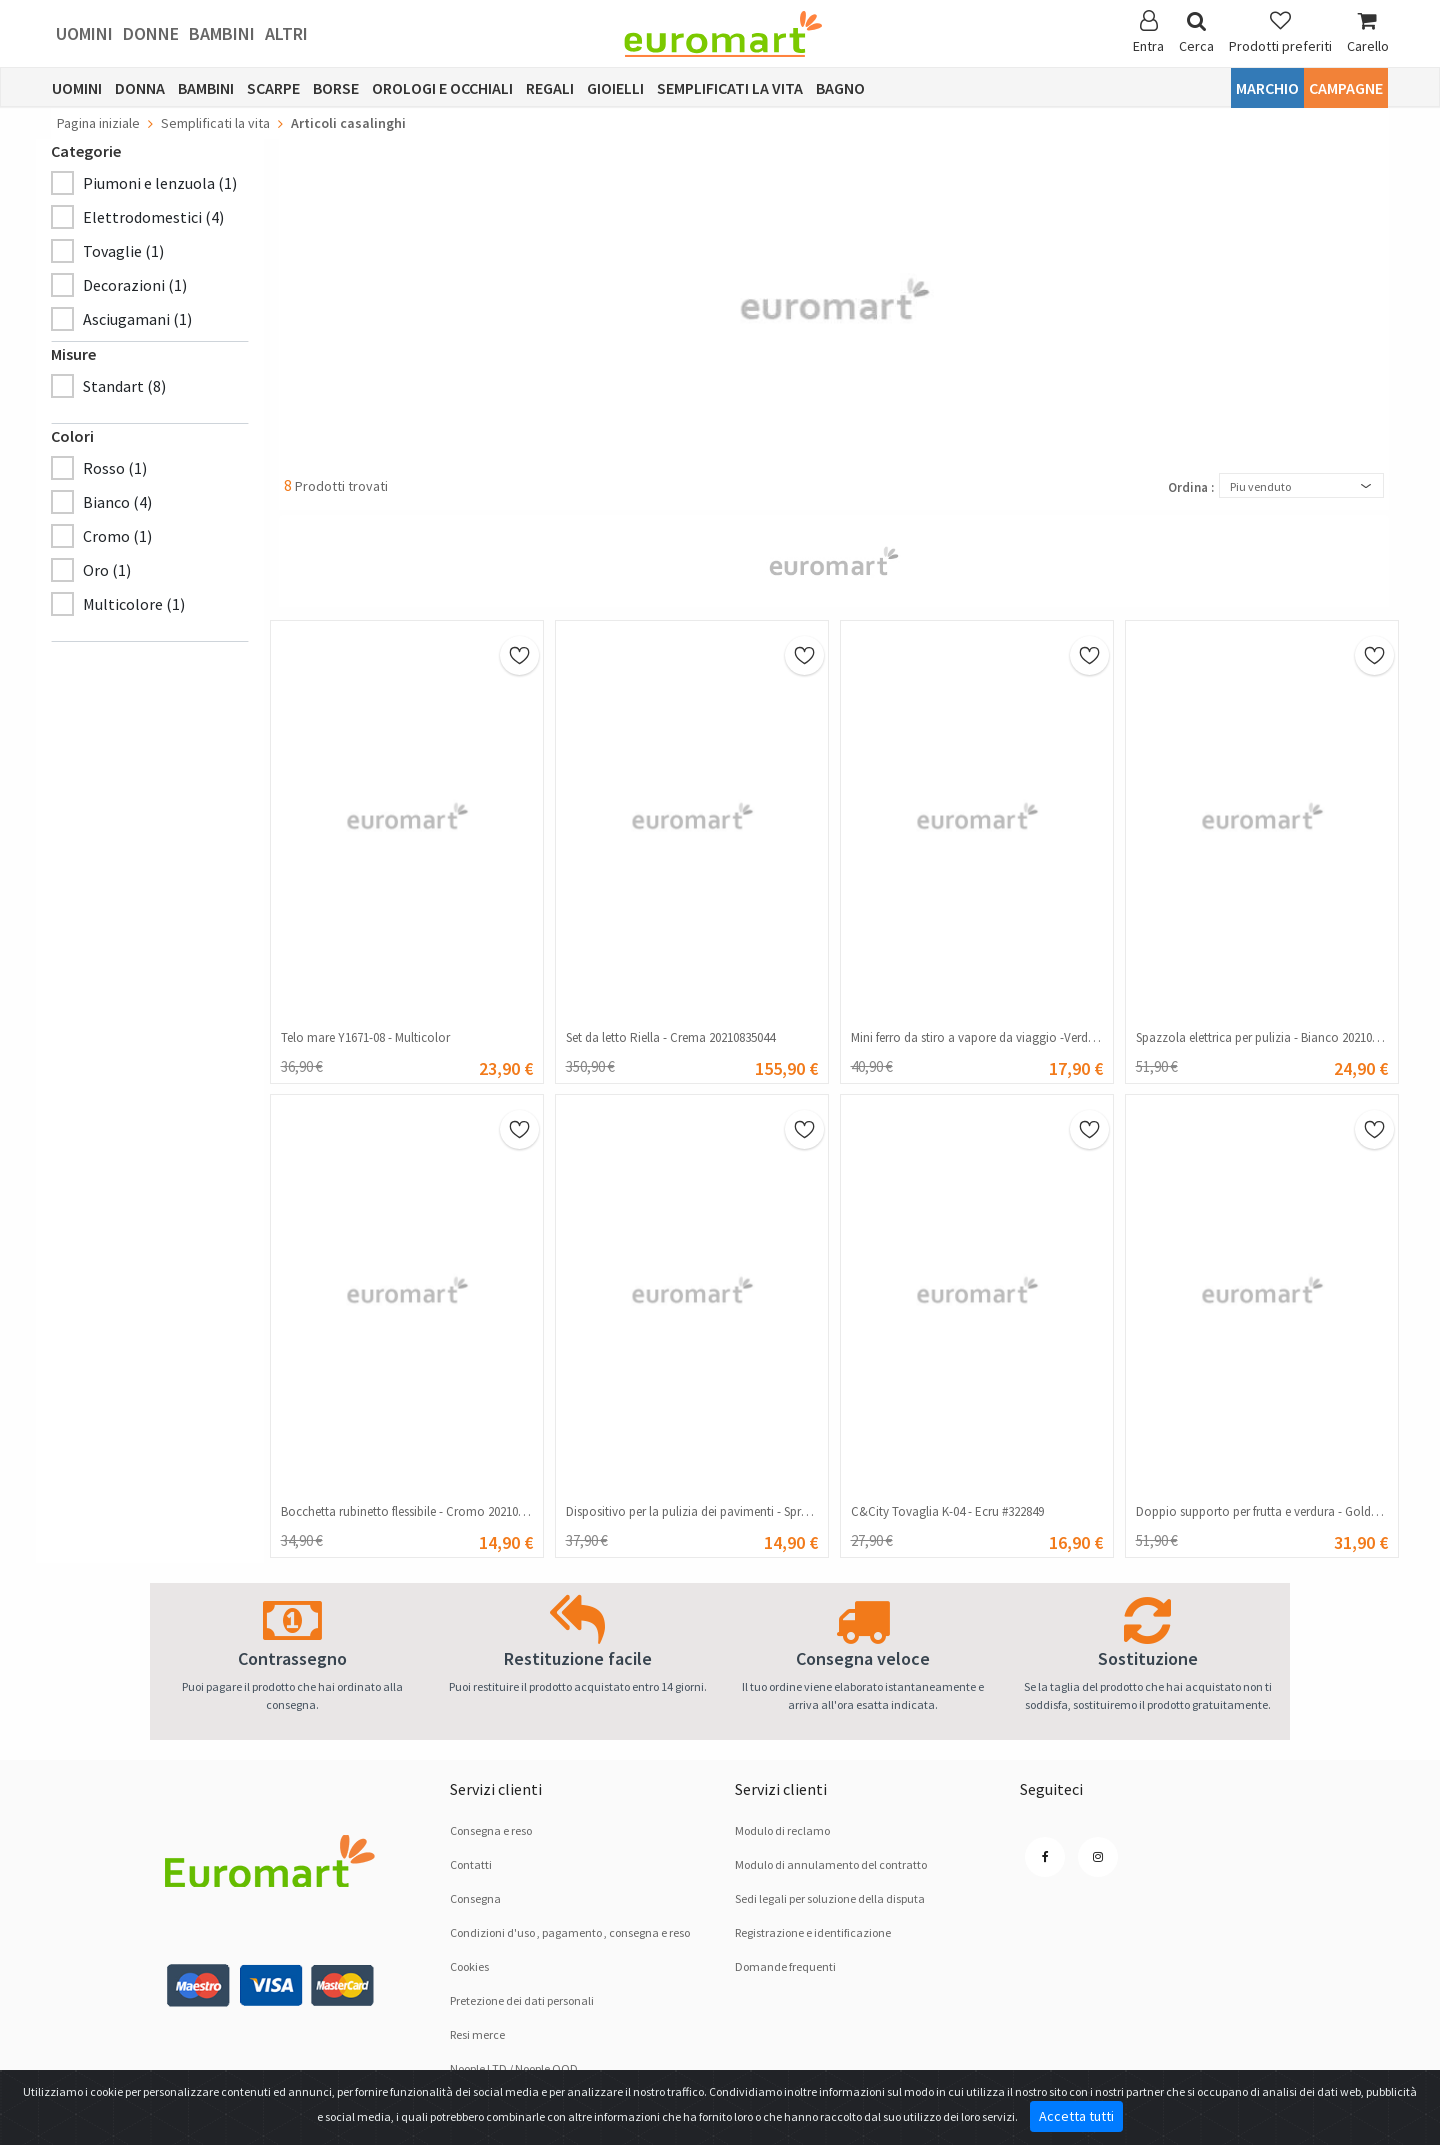 This screenshot has width=1440, height=2145. Describe the element at coordinates (135, 285) in the screenshot. I see `Decorazioni (1)` at that location.